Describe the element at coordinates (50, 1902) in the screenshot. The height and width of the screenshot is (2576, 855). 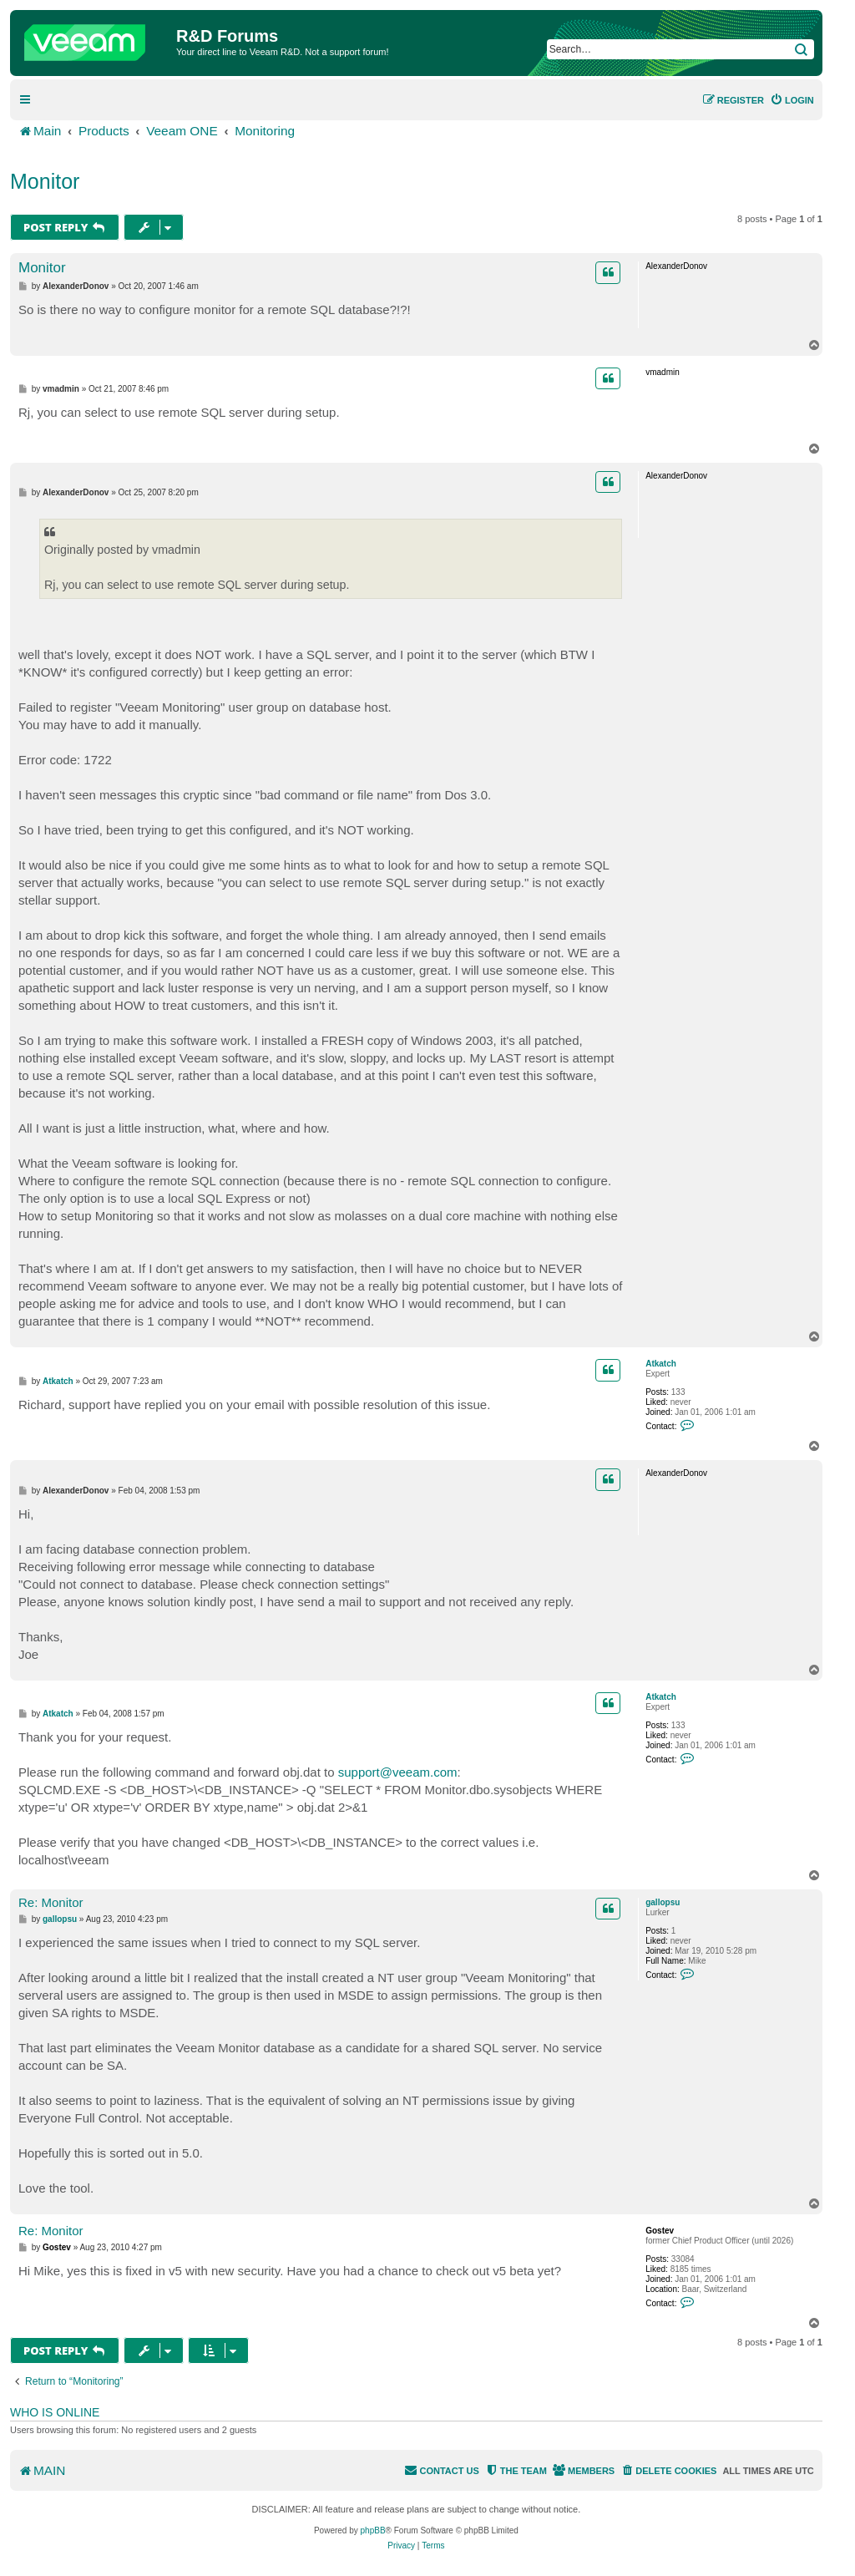
I see `Re: Monitor` at that location.